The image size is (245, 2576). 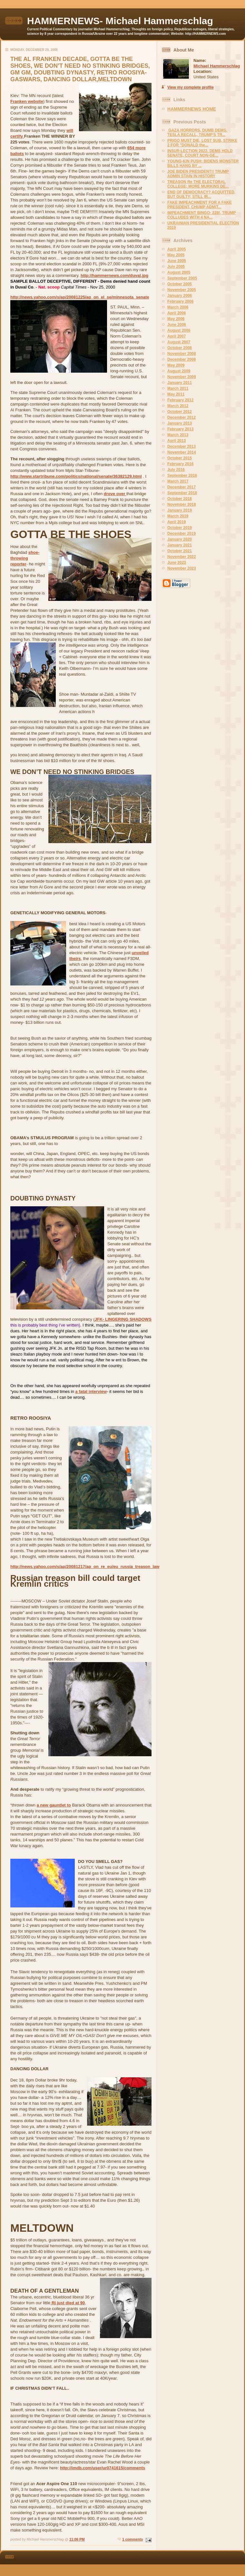 I want to click on December 2013, so click(x=181, y=446).